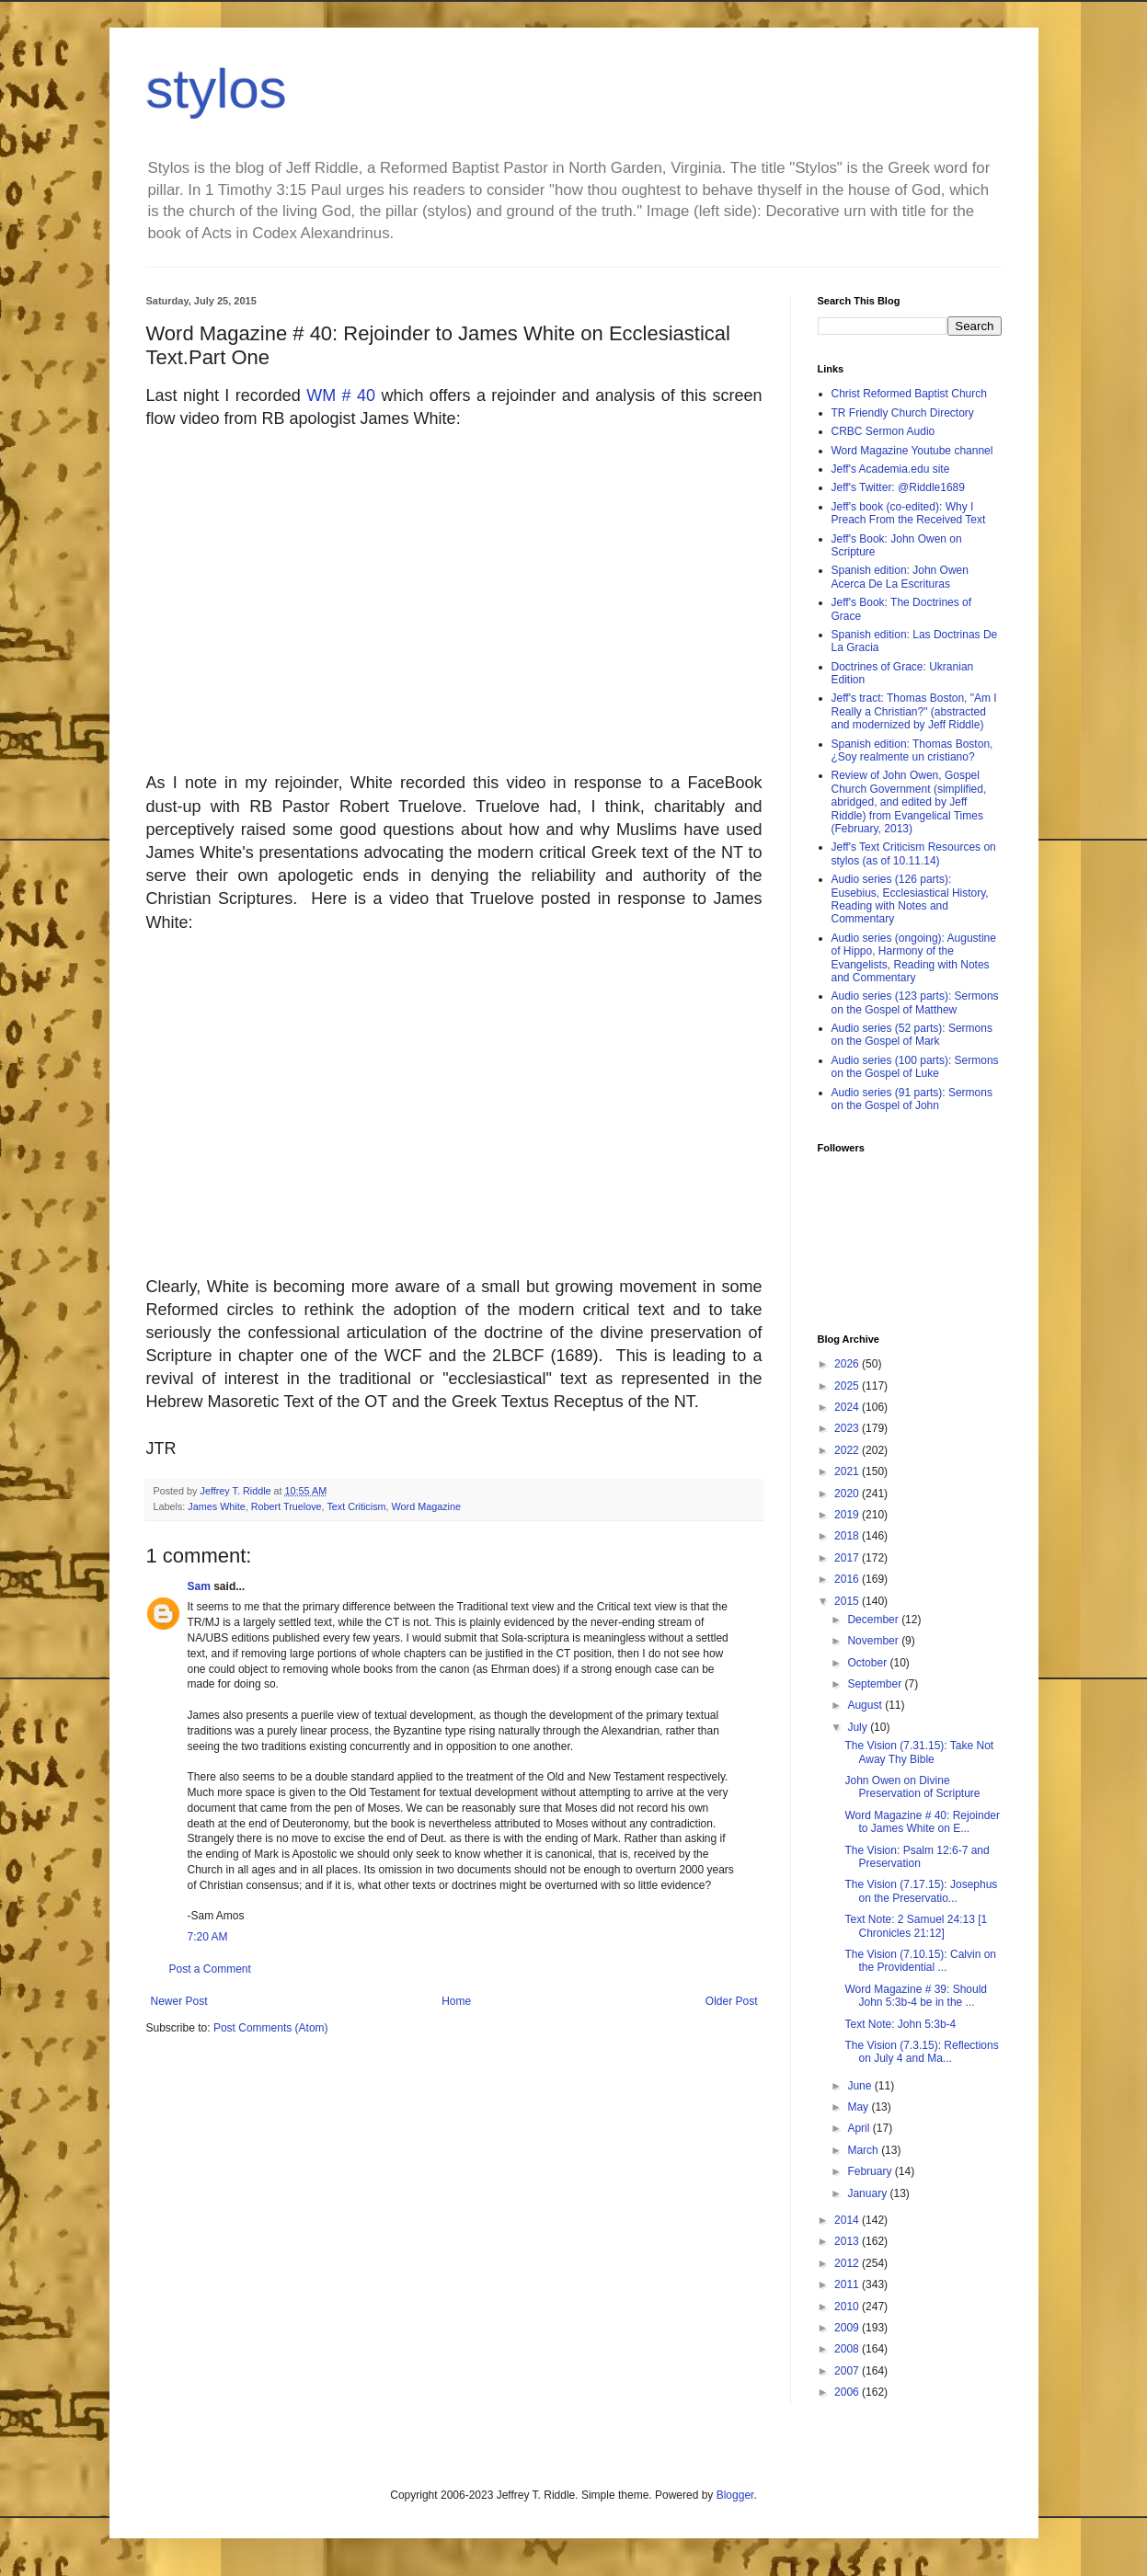  Describe the element at coordinates (874, 1619) in the screenshot. I see `December` at that location.